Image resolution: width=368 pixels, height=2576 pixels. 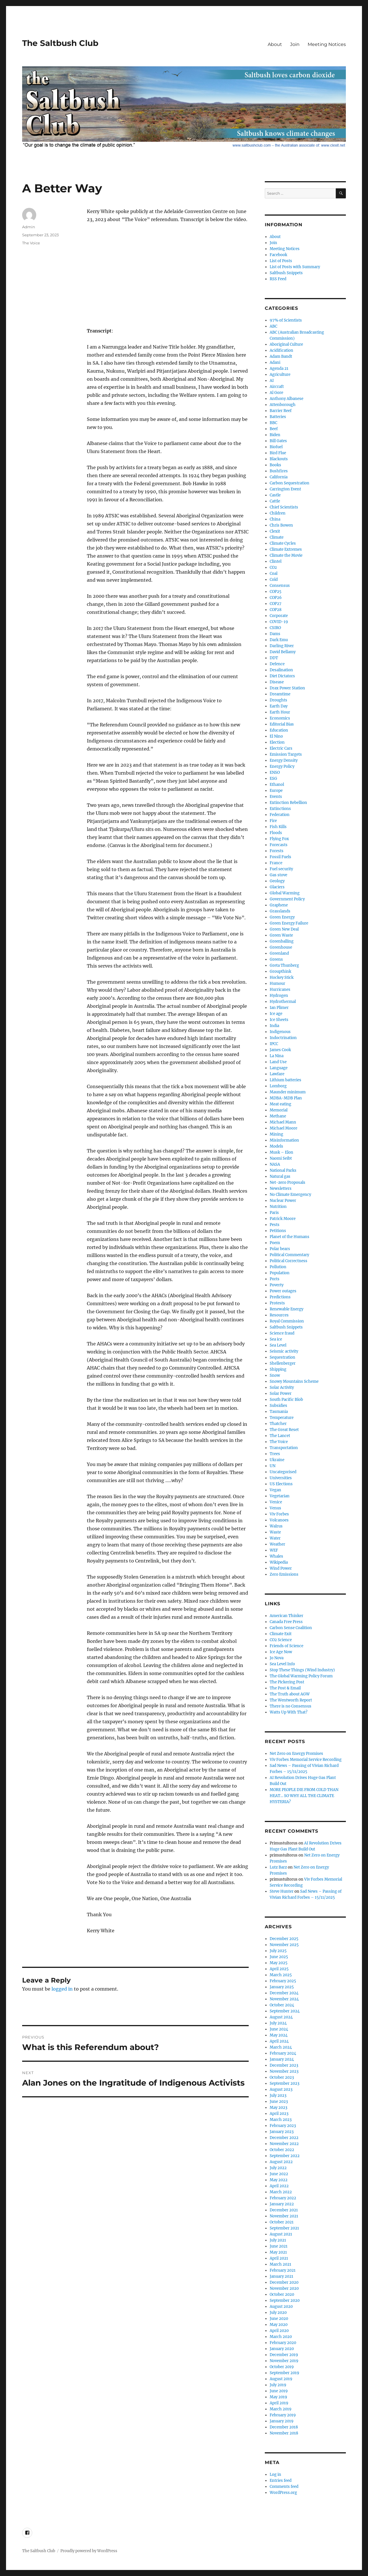 What do you see at coordinates (275, 627) in the screenshot?
I see `CSIRO` at bounding box center [275, 627].